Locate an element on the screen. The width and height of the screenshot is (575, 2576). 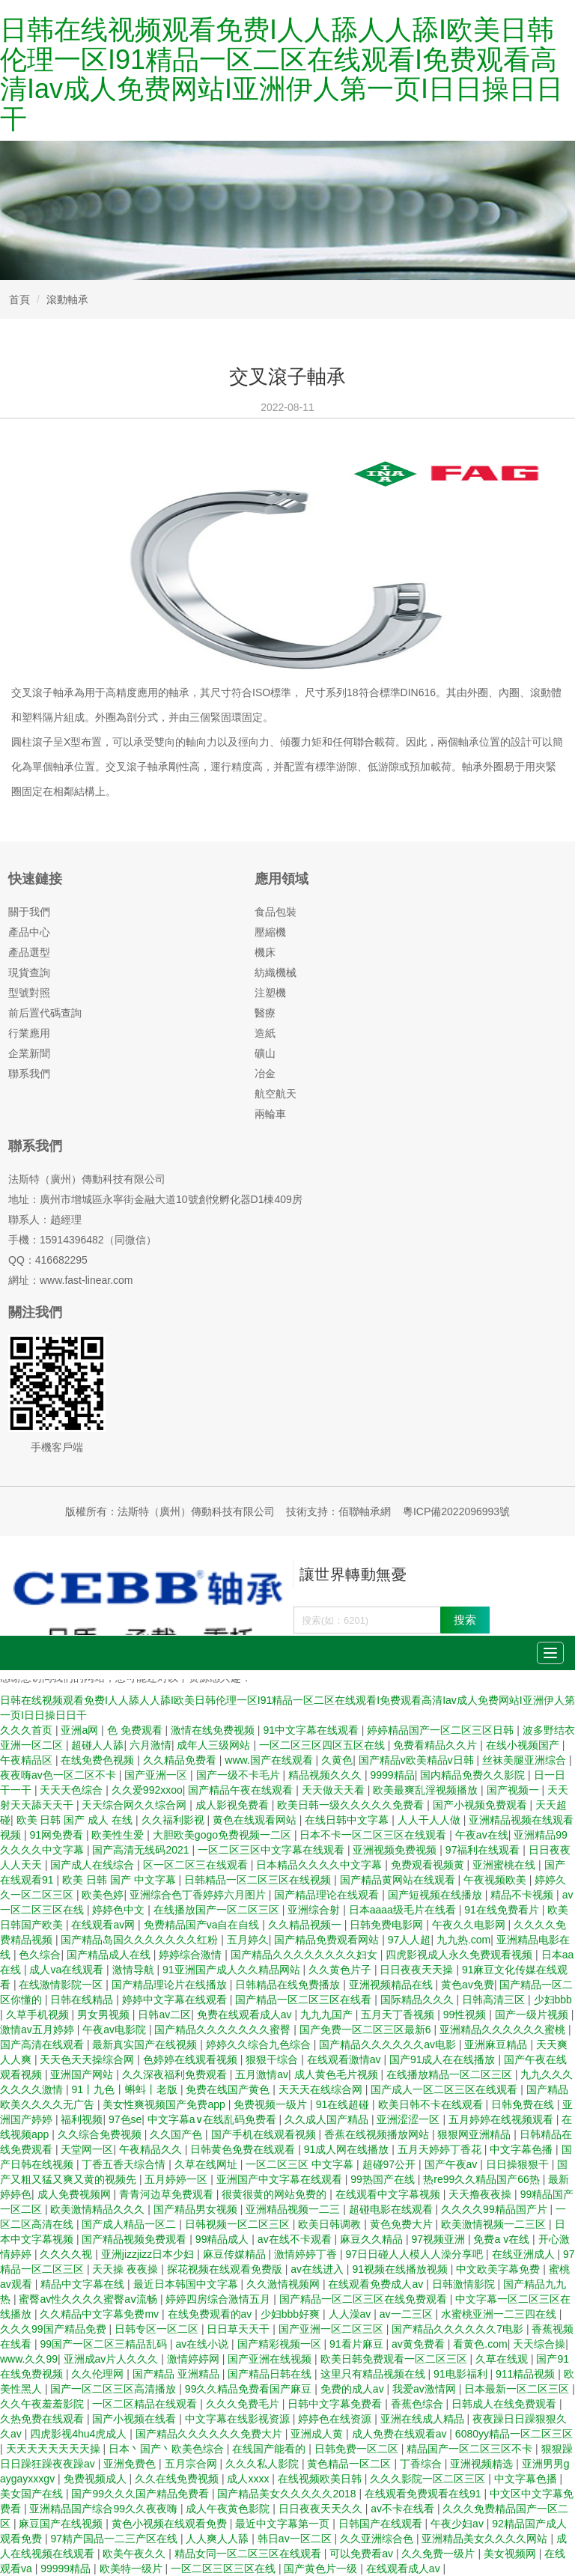
av在线不卡观看 is located at coordinates (296, 2239).